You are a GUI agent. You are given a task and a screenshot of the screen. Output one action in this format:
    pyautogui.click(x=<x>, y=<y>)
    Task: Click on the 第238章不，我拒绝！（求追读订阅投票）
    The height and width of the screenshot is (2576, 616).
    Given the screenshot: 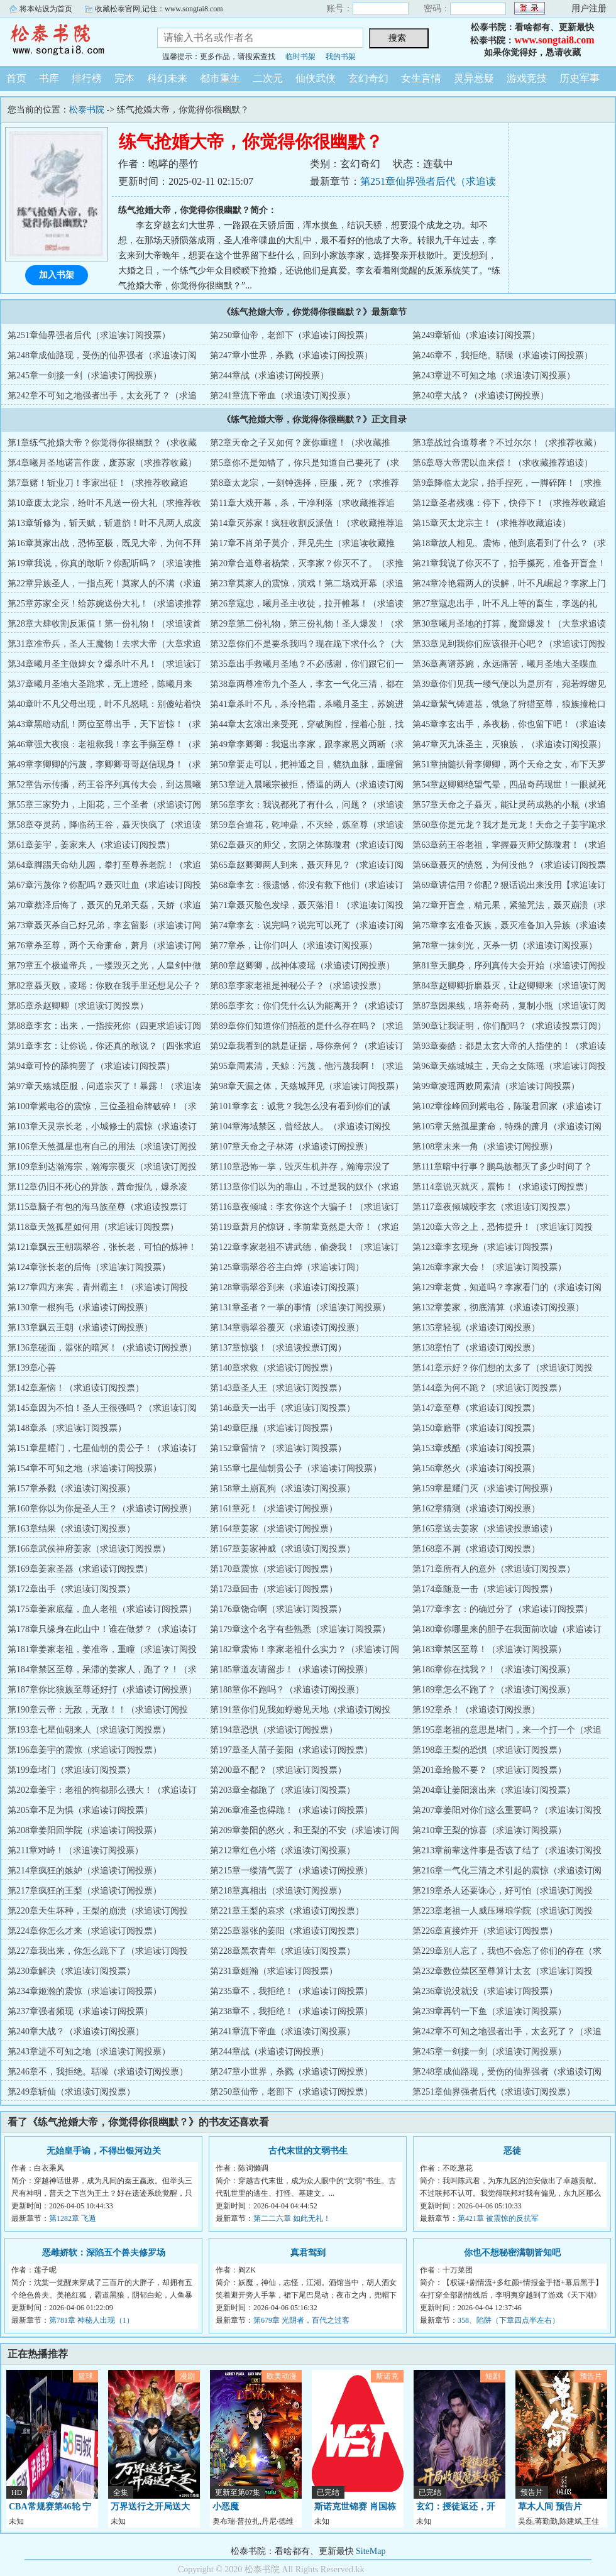 What is the action you would take?
    pyautogui.click(x=291, y=2011)
    